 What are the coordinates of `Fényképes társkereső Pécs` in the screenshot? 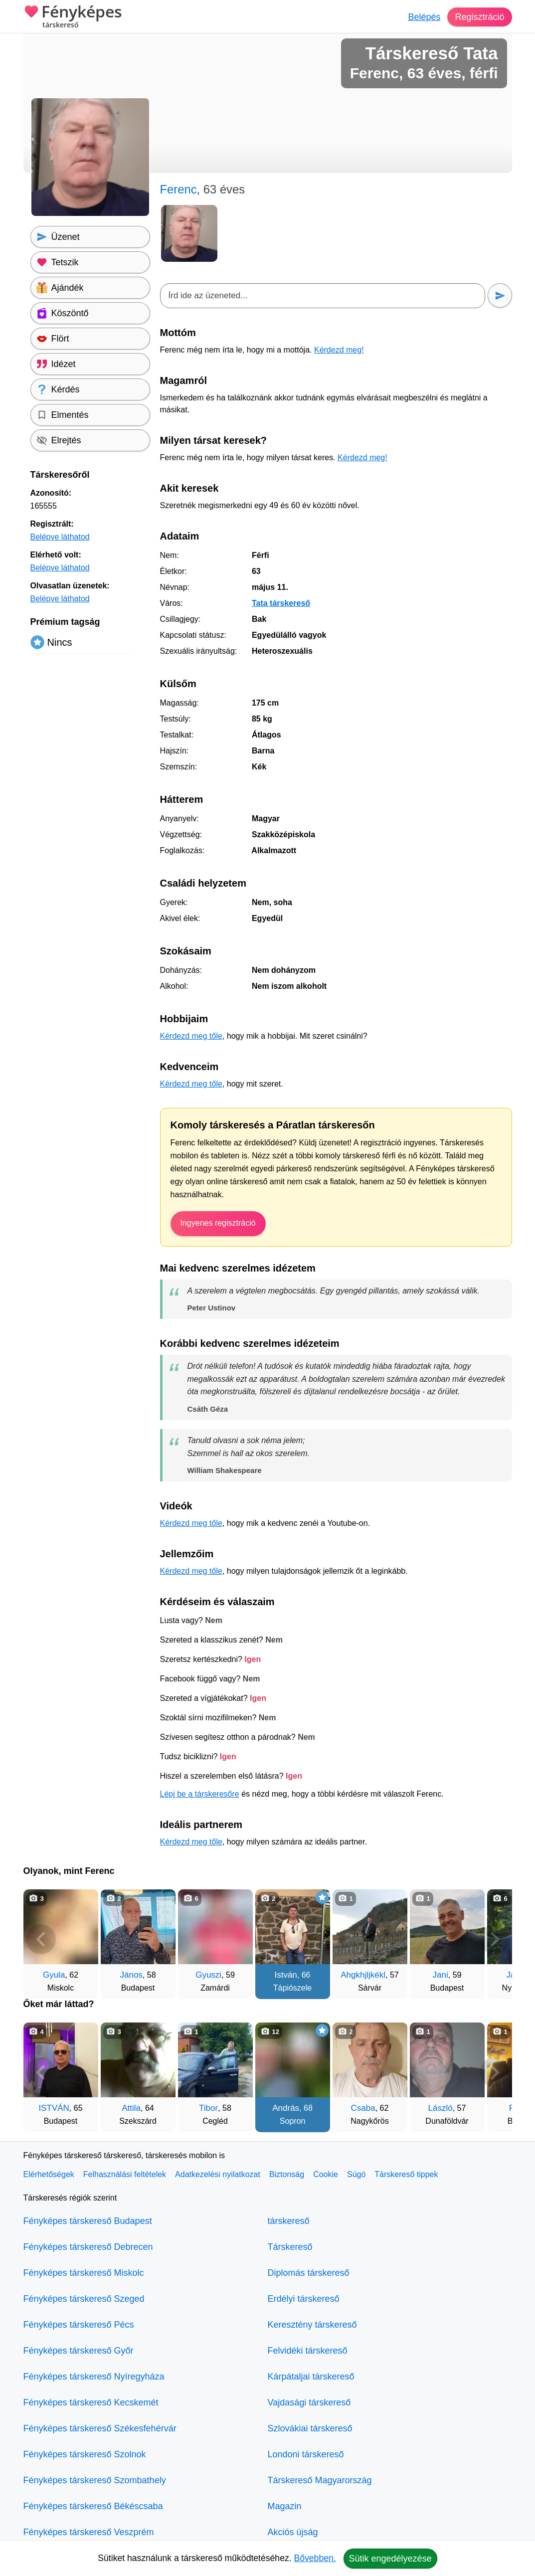 It's located at (78, 2325).